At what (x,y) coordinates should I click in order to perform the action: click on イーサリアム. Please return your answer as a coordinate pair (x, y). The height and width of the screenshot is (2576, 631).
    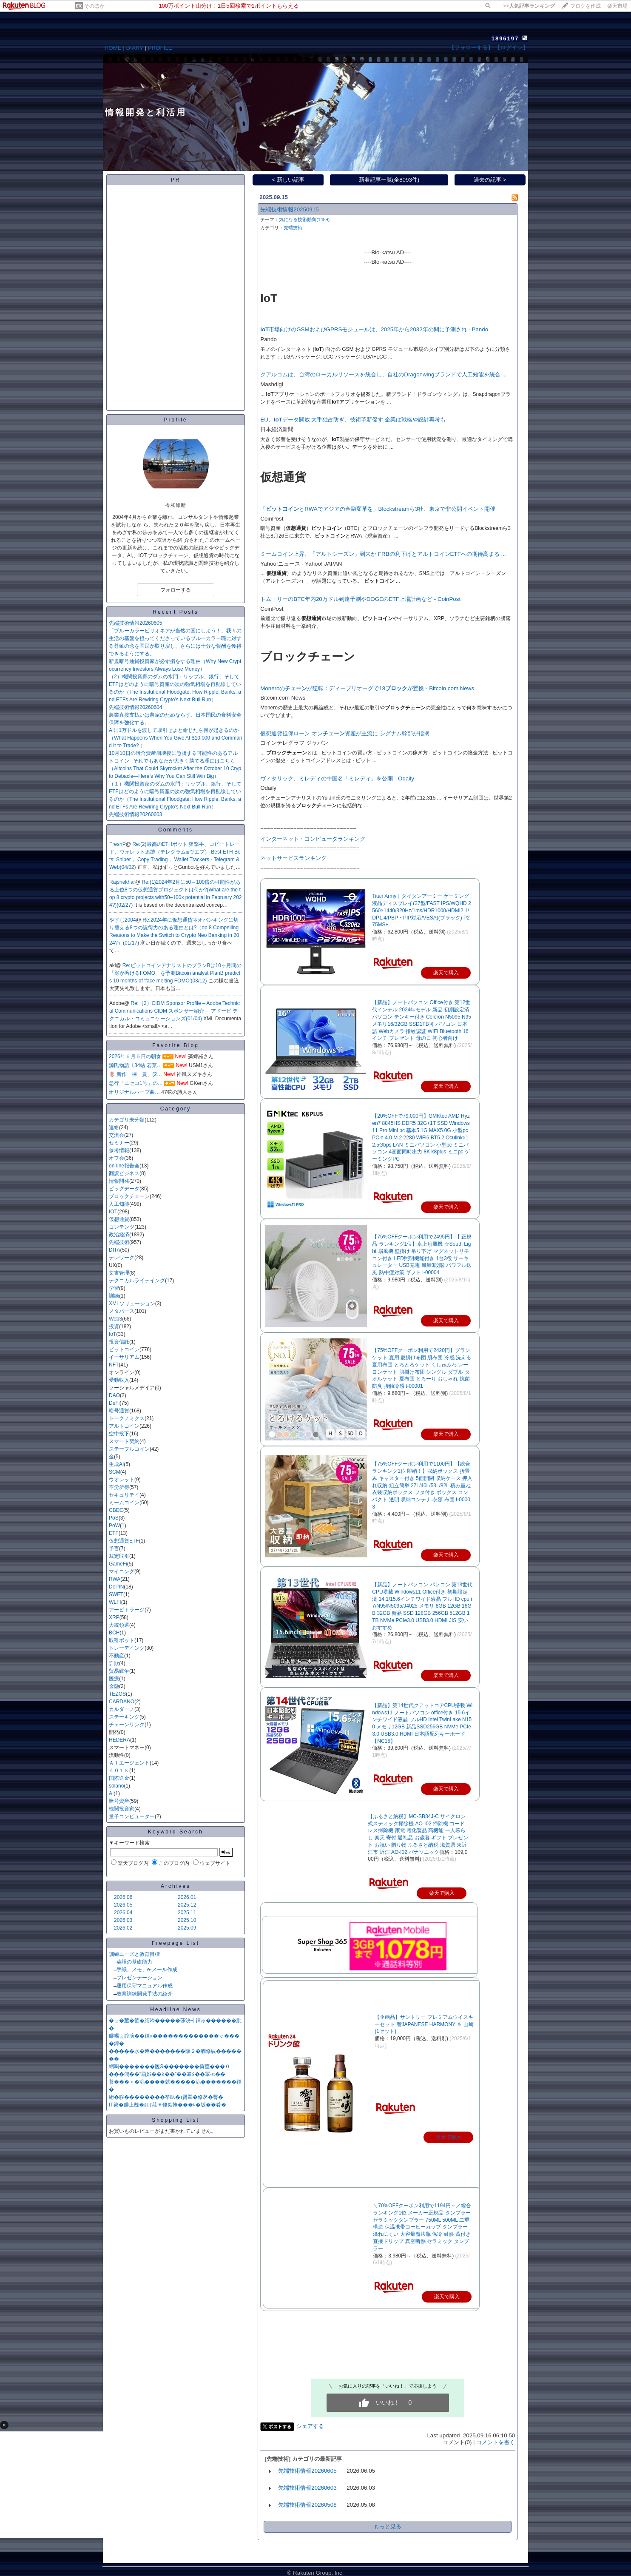
    Looking at the image, I should click on (124, 1357).